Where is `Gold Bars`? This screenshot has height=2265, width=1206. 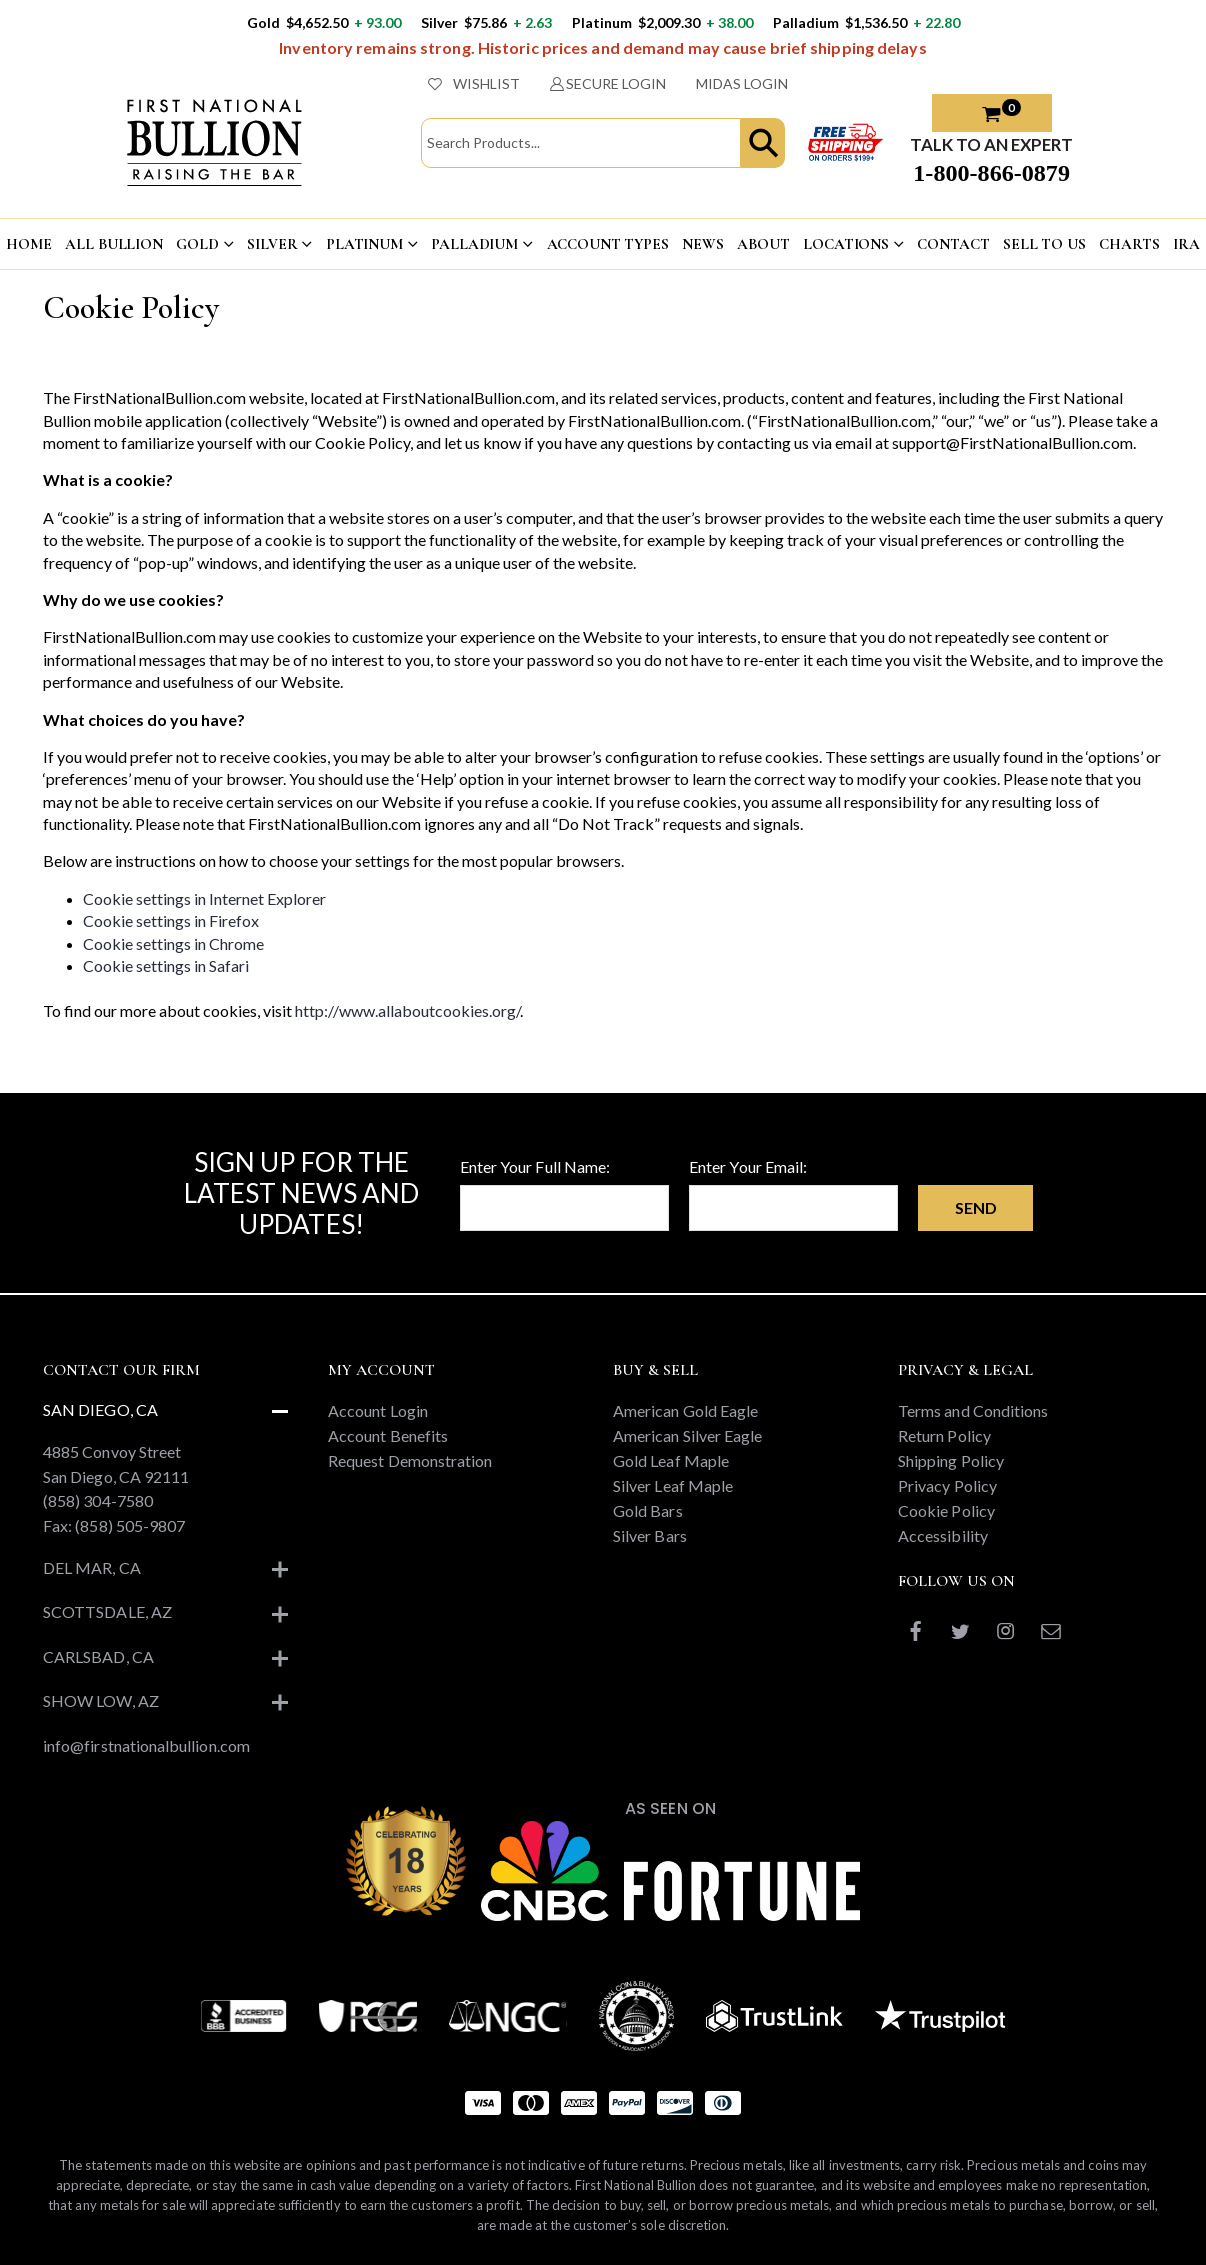 Gold Bars is located at coordinates (648, 1510).